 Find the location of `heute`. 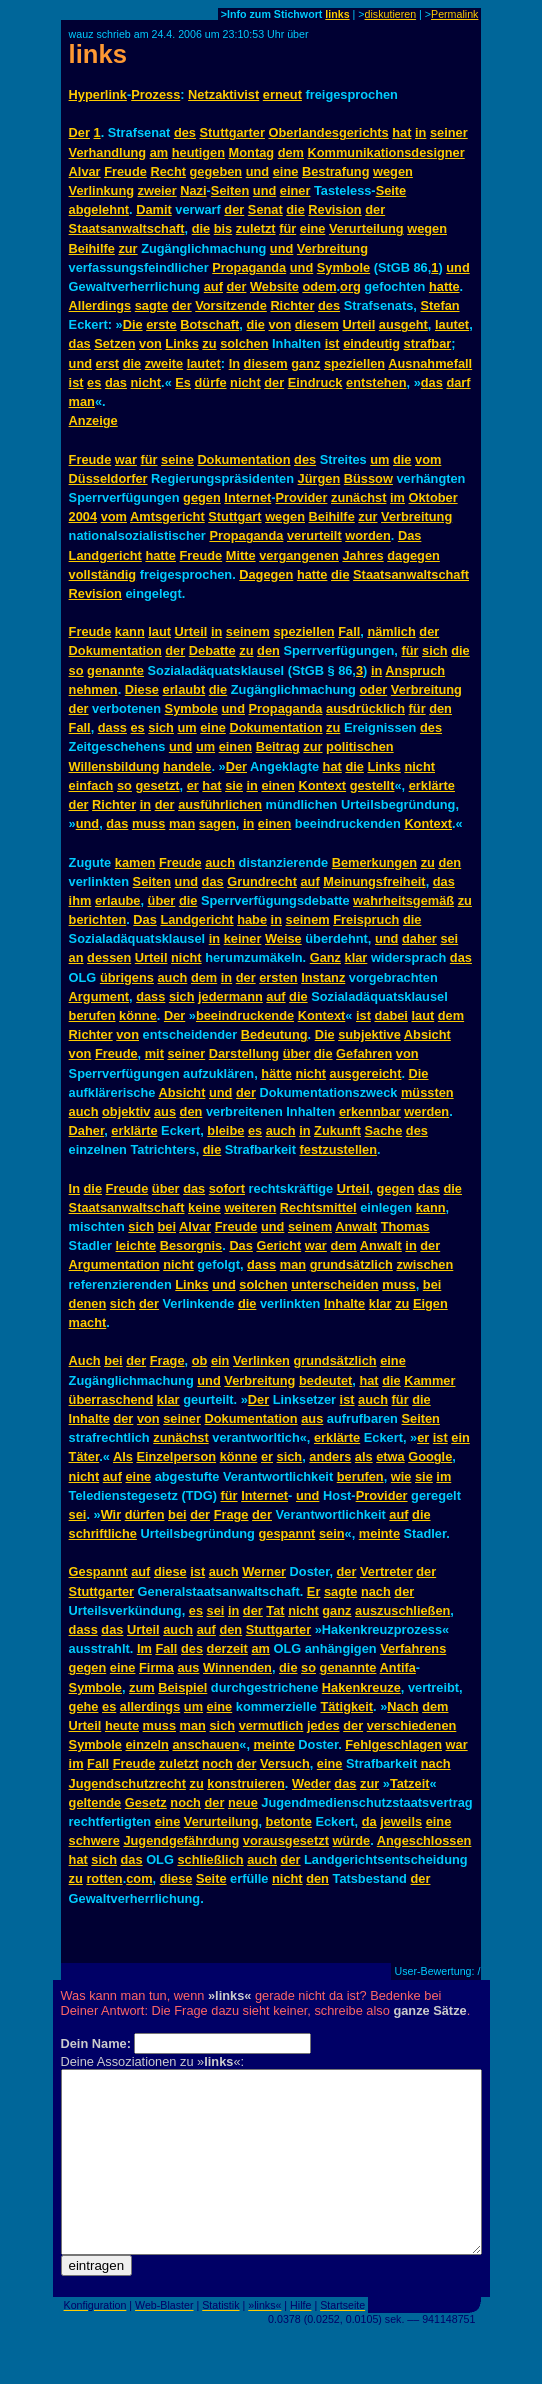

heute is located at coordinates (122, 1725).